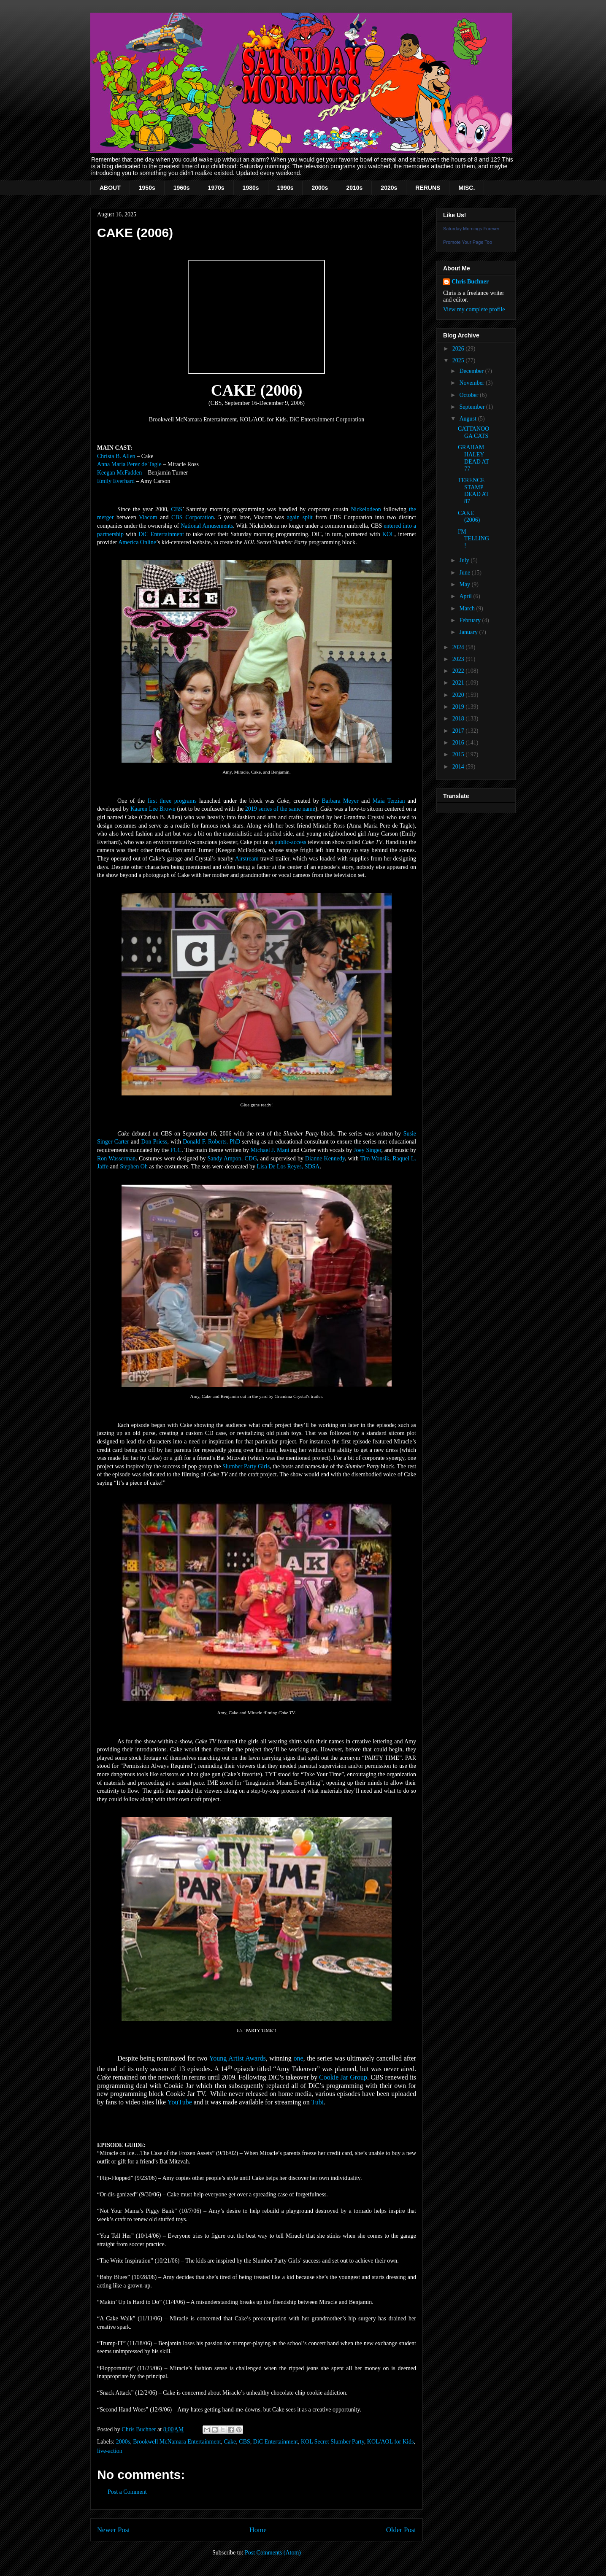  I want to click on October, so click(469, 395).